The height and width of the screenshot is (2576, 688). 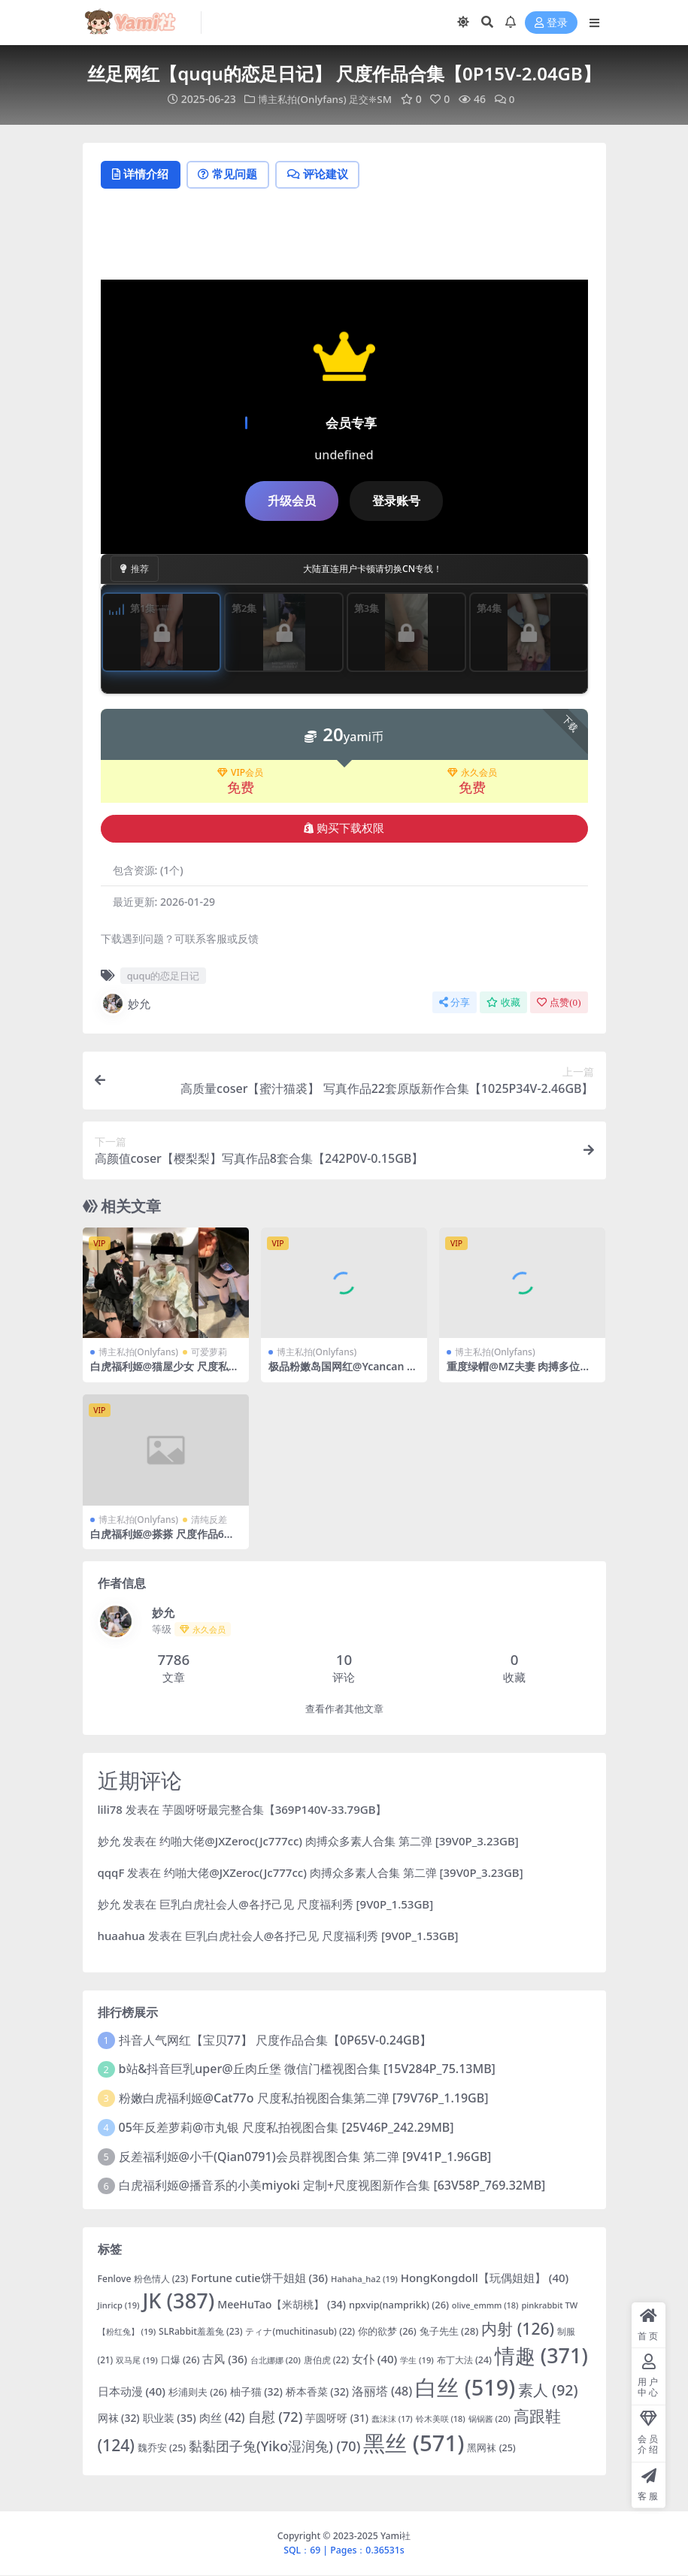 What do you see at coordinates (259, 2278) in the screenshot?
I see `Fortune cutie饼干姐姐 [Fortune cutie饼干姐姐 (36 项)]` at bounding box center [259, 2278].